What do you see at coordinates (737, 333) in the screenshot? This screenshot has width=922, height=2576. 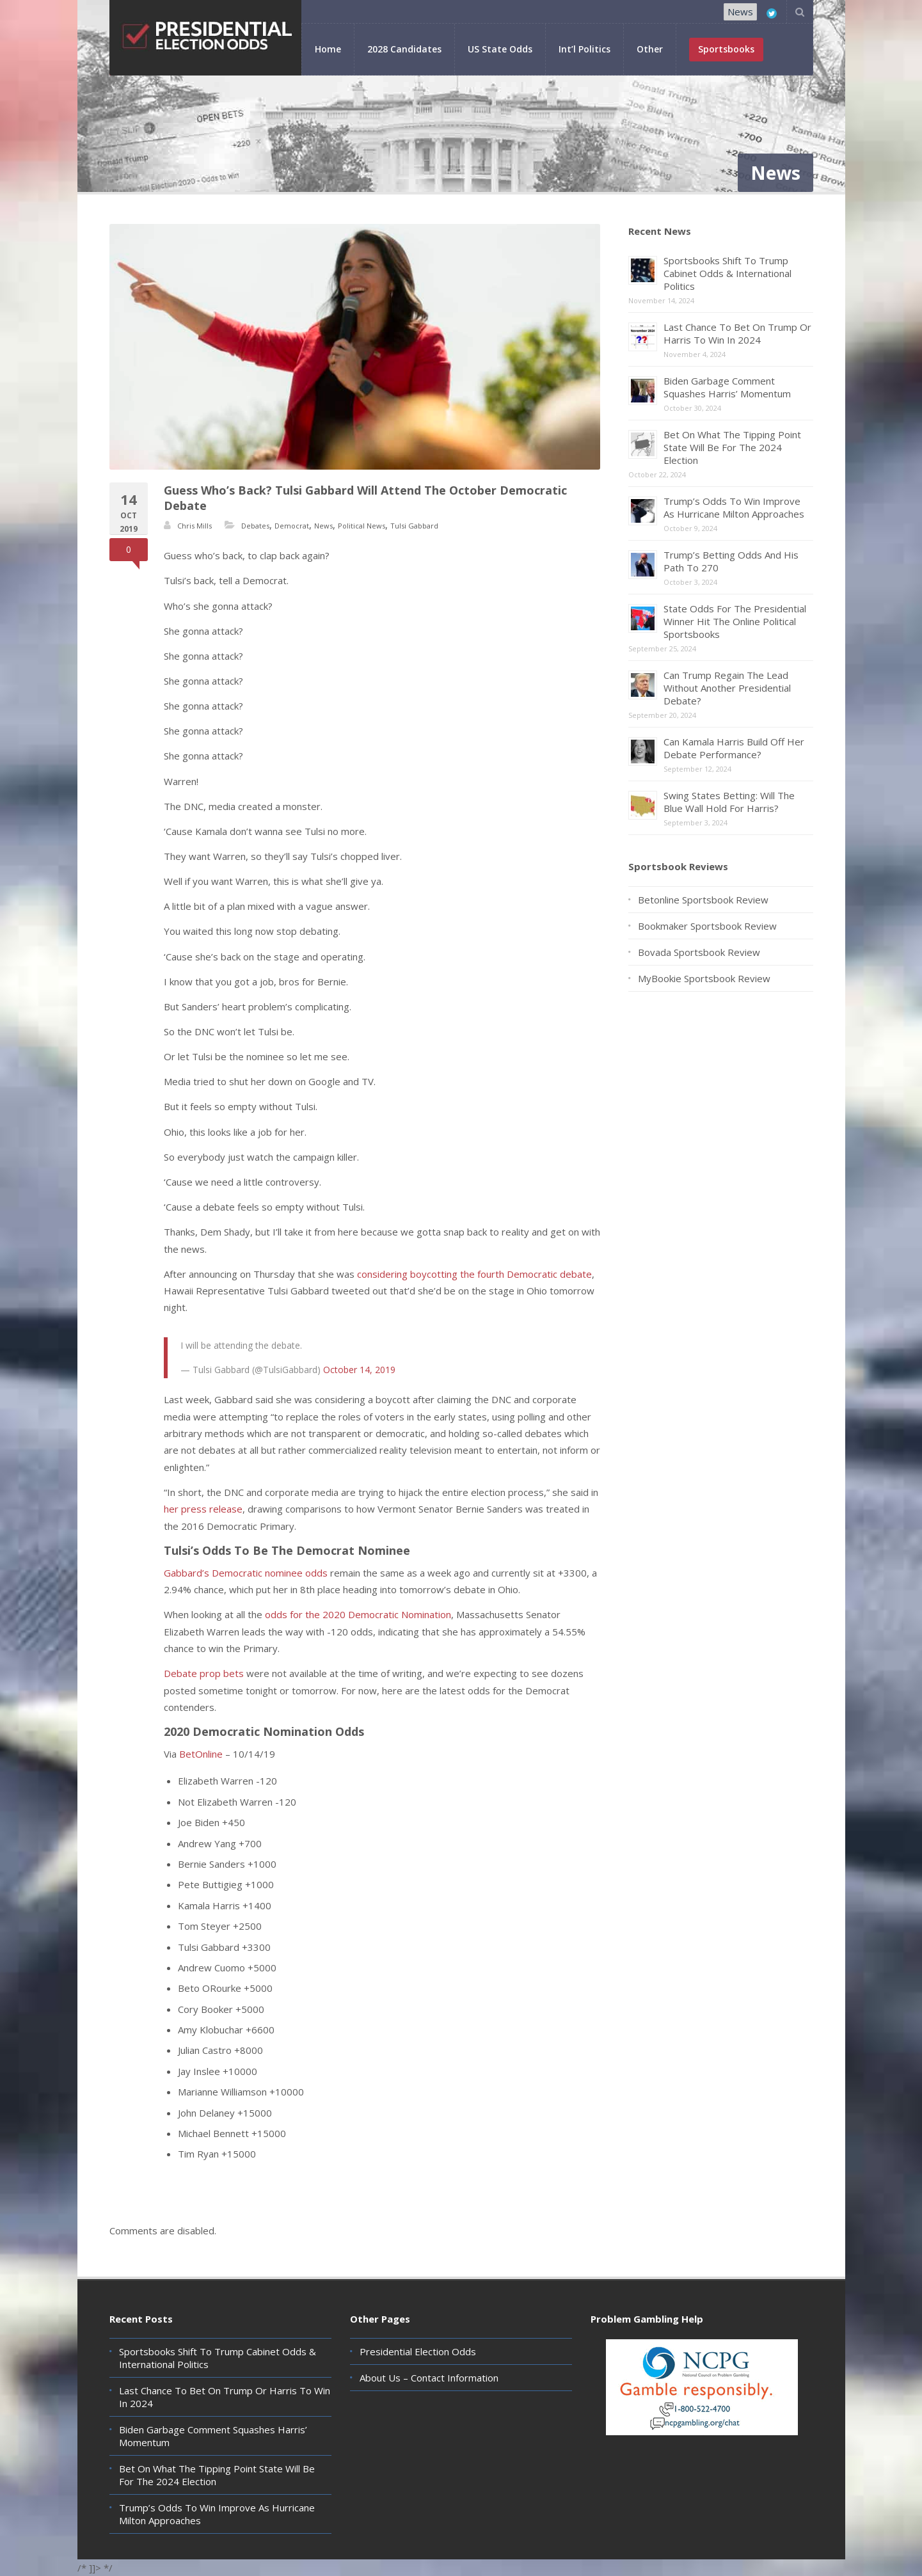 I see `Last Chance To Bet On Trump Or Harris To Win In 2024` at bounding box center [737, 333].